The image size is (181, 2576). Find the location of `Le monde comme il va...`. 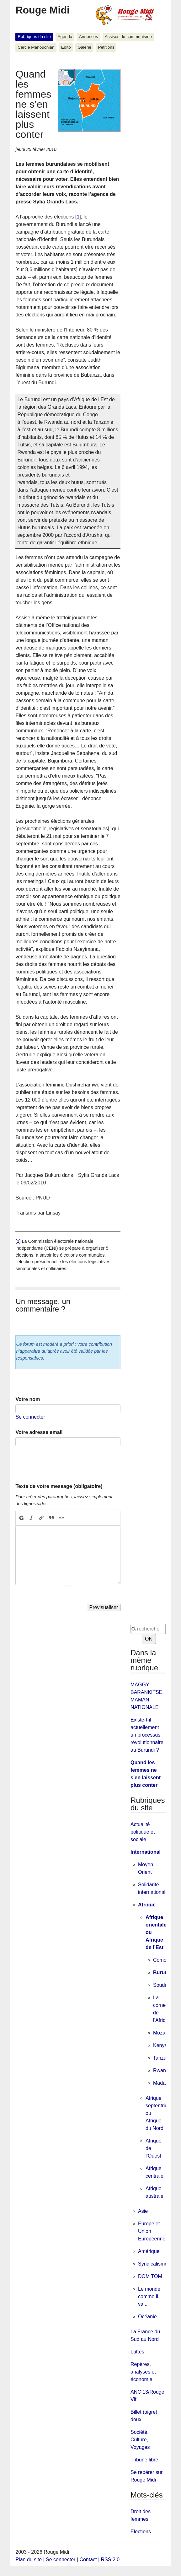

Le monde comme il va... is located at coordinates (149, 2296).